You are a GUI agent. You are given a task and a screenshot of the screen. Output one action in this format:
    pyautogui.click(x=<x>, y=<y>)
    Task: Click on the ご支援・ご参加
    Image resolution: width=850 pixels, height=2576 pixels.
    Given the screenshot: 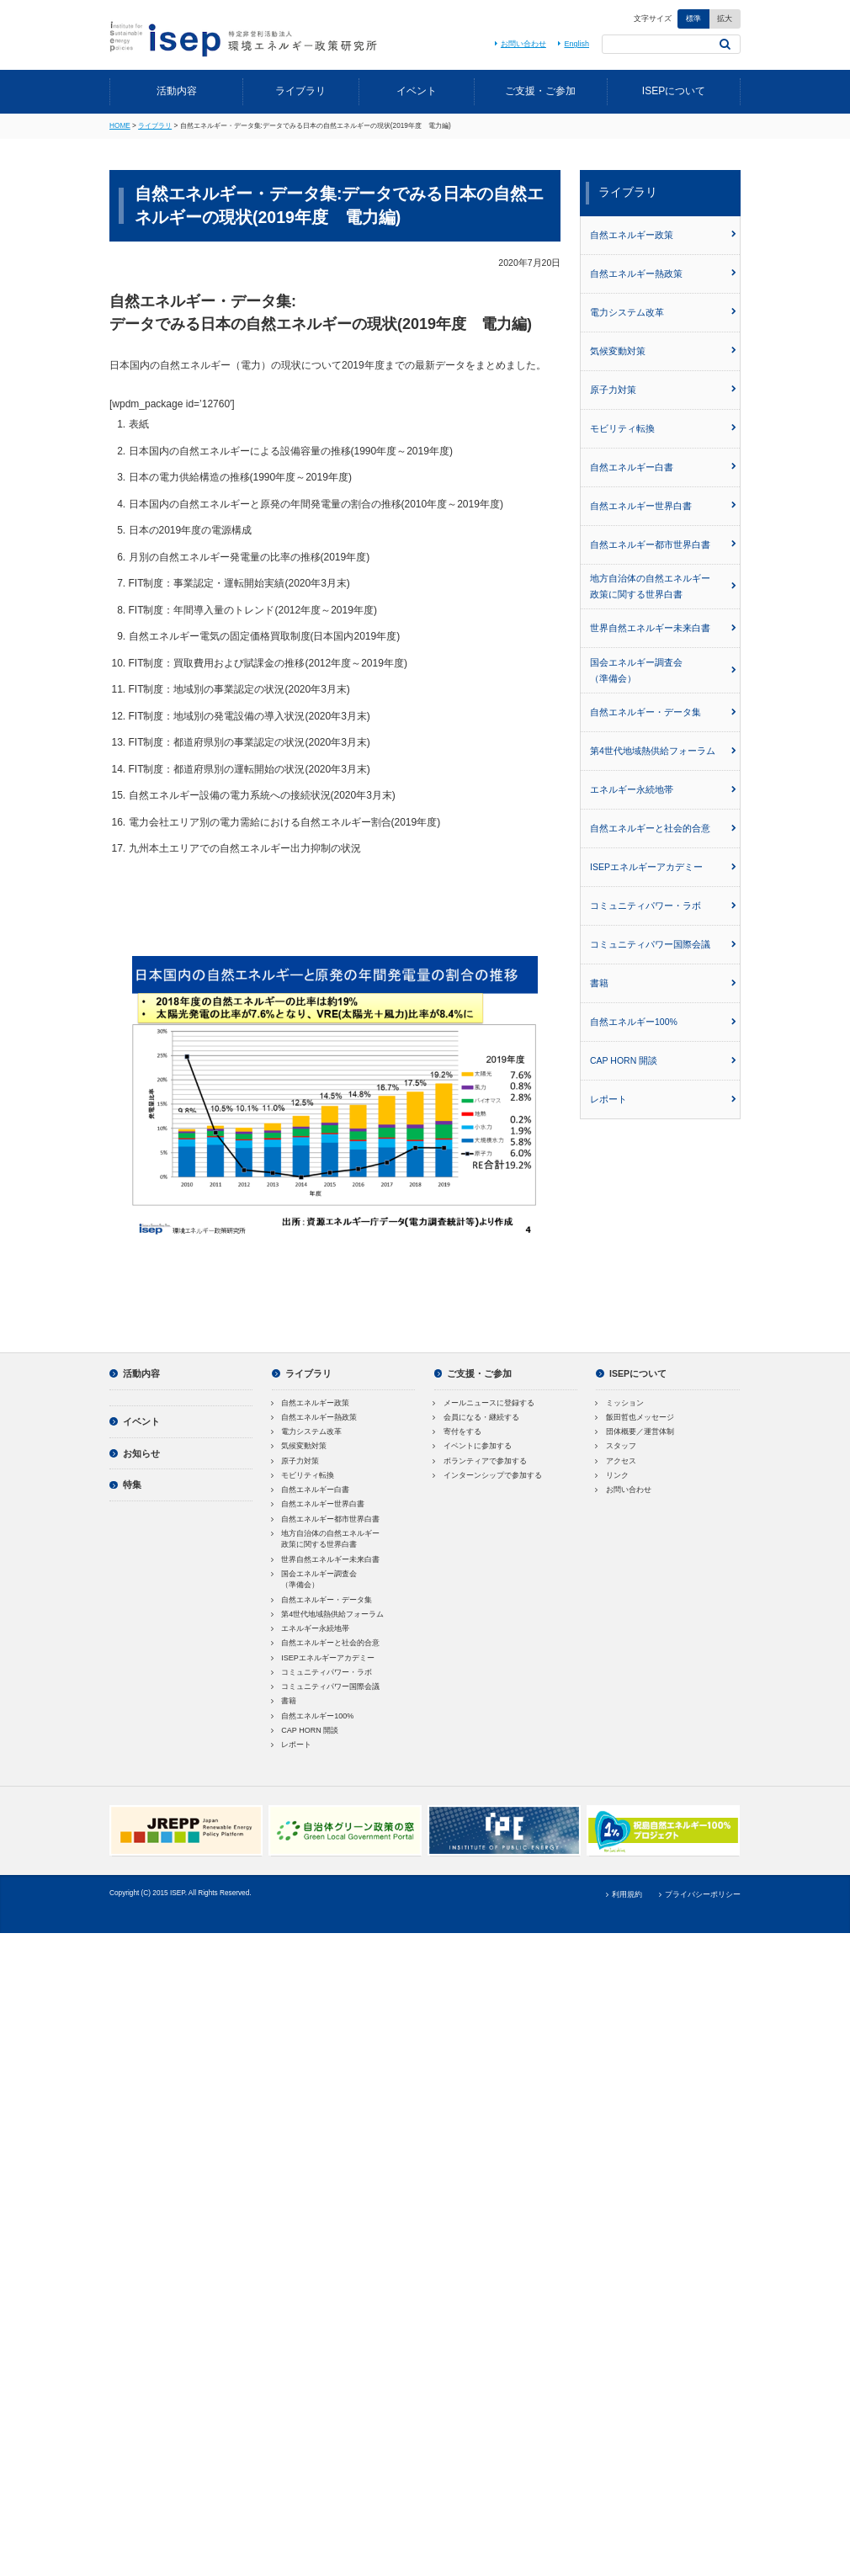 What is the action you would take?
    pyautogui.click(x=540, y=91)
    